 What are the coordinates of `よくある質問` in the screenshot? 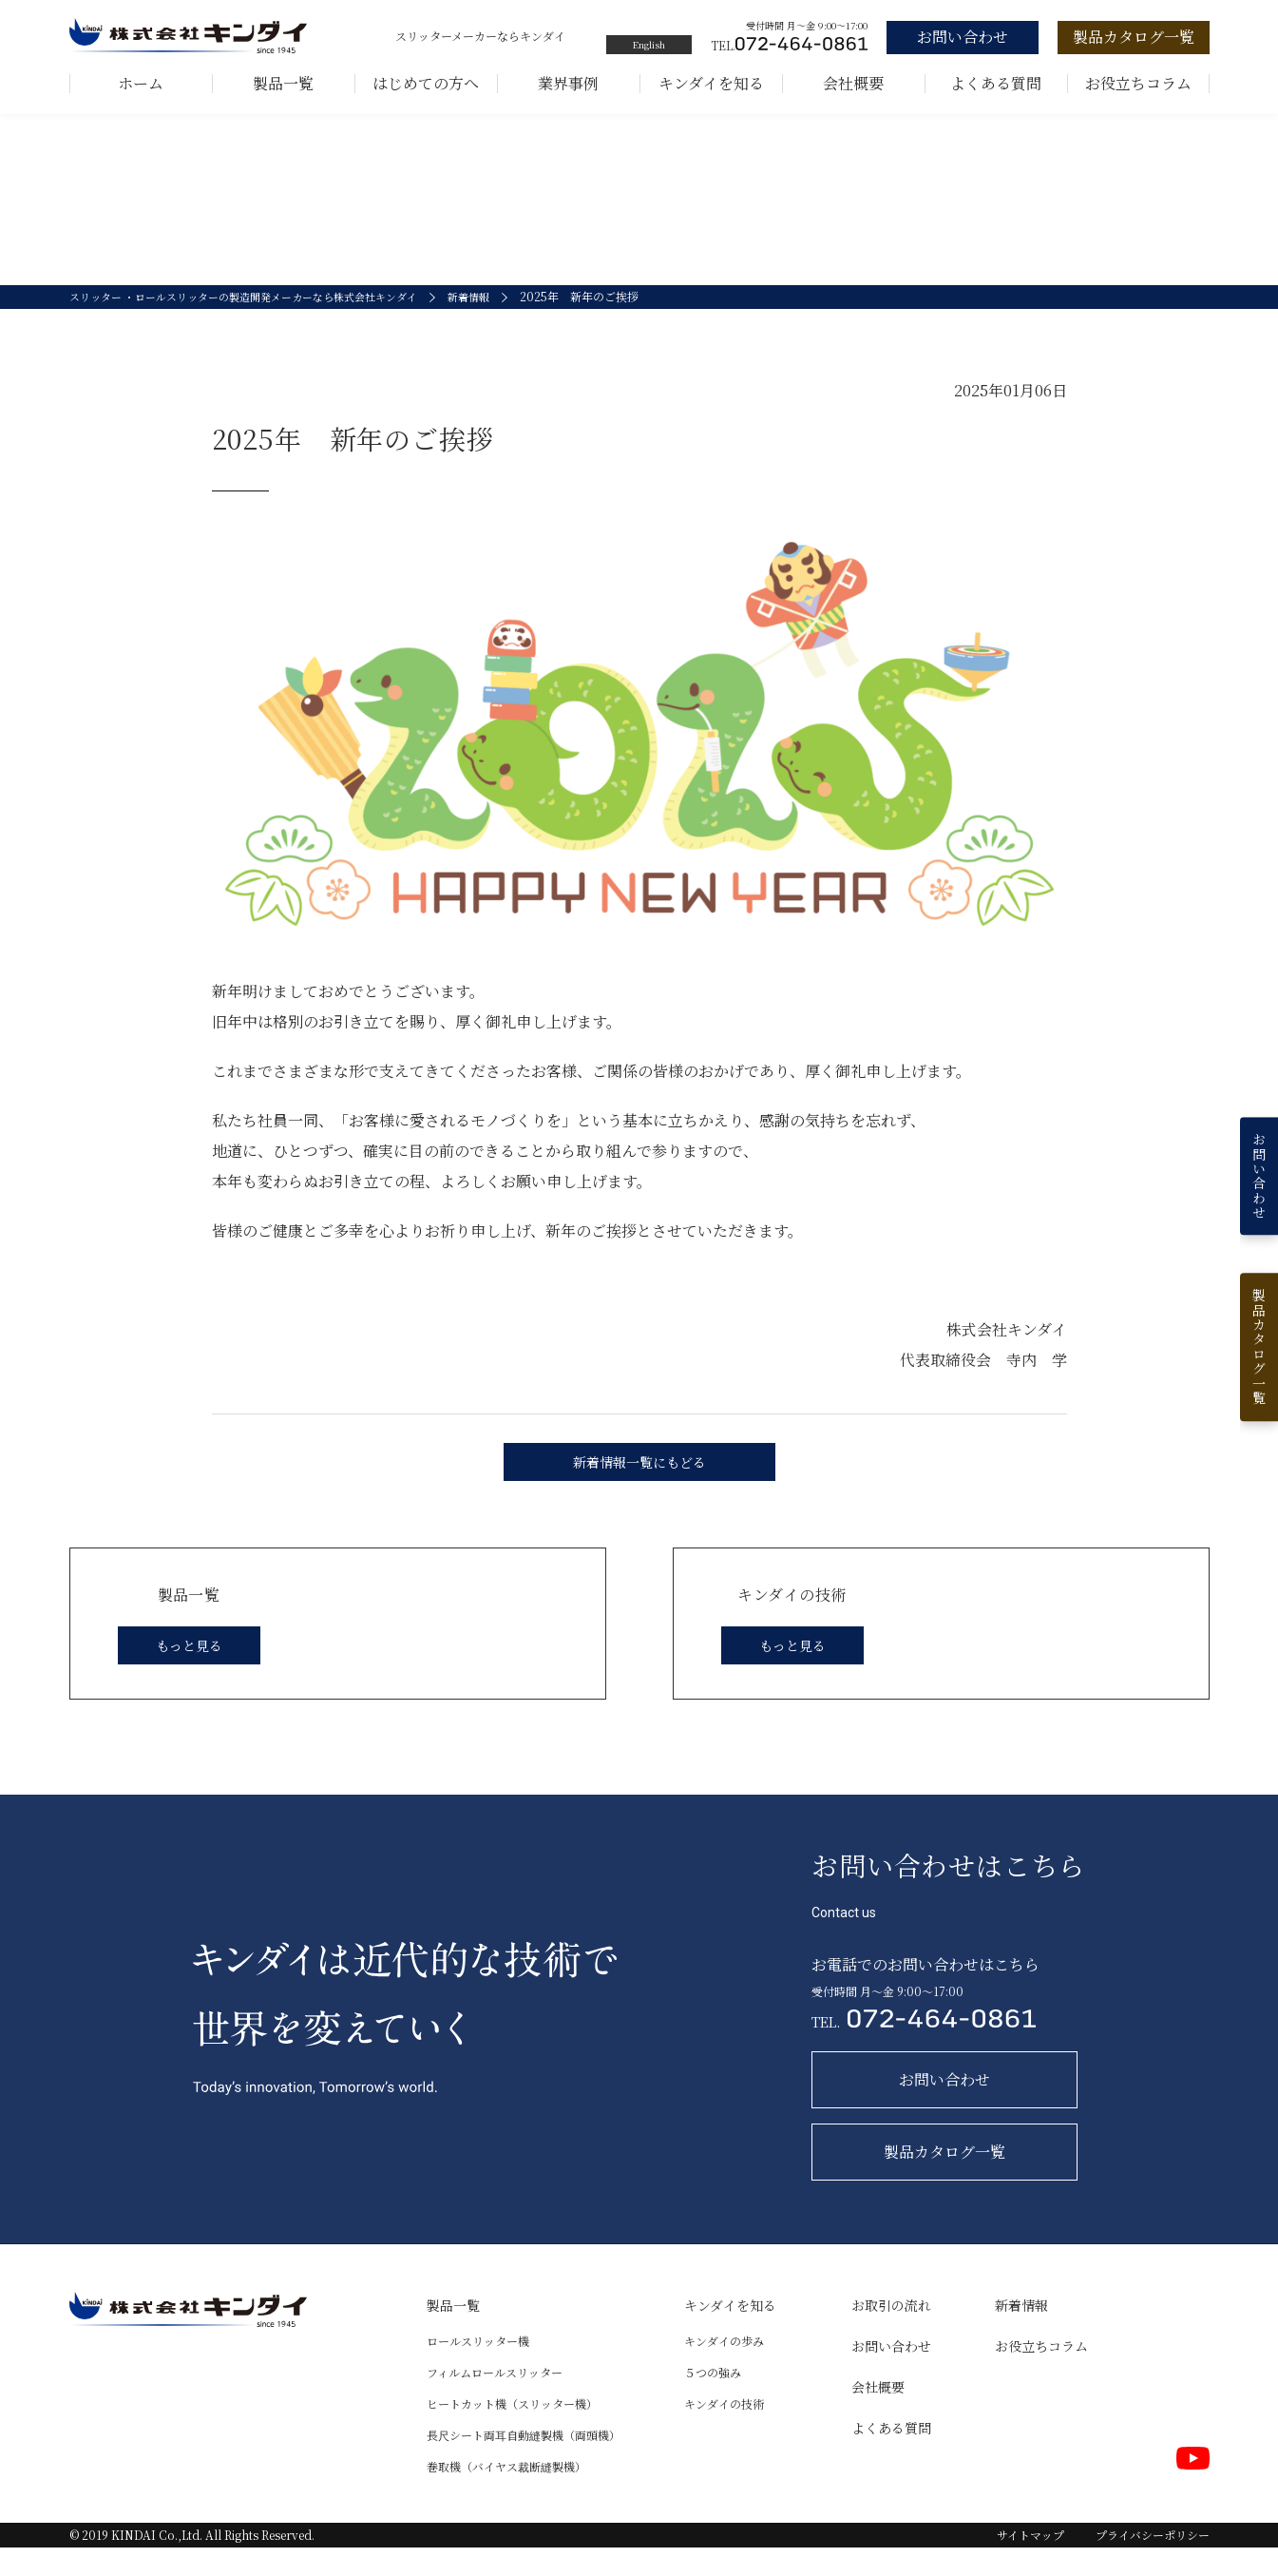 It's located at (995, 83).